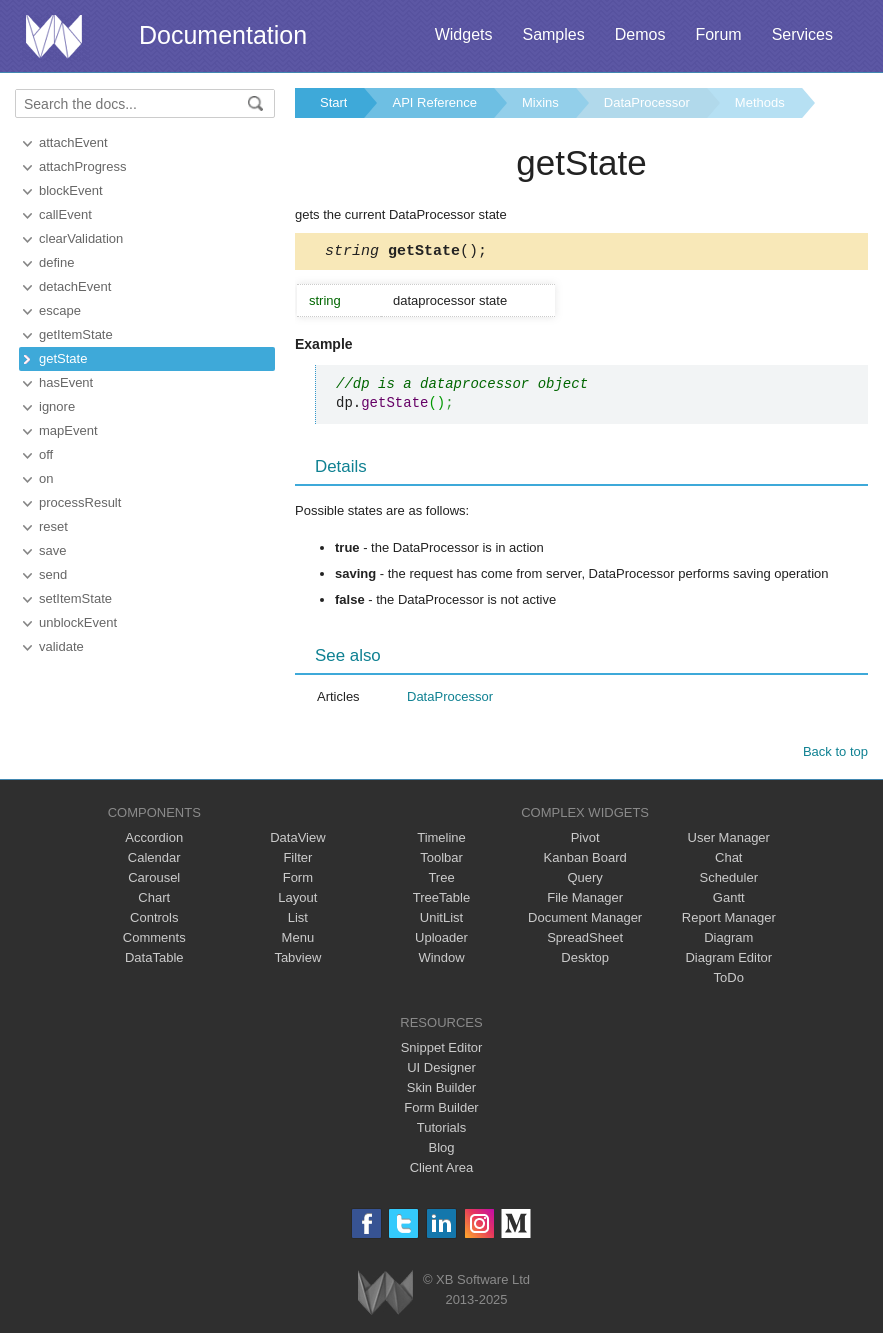 Image resolution: width=883 pixels, height=1333 pixels. Describe the element at coordinates (154, 960) in the screenshot. I see `DataTable` at that location.